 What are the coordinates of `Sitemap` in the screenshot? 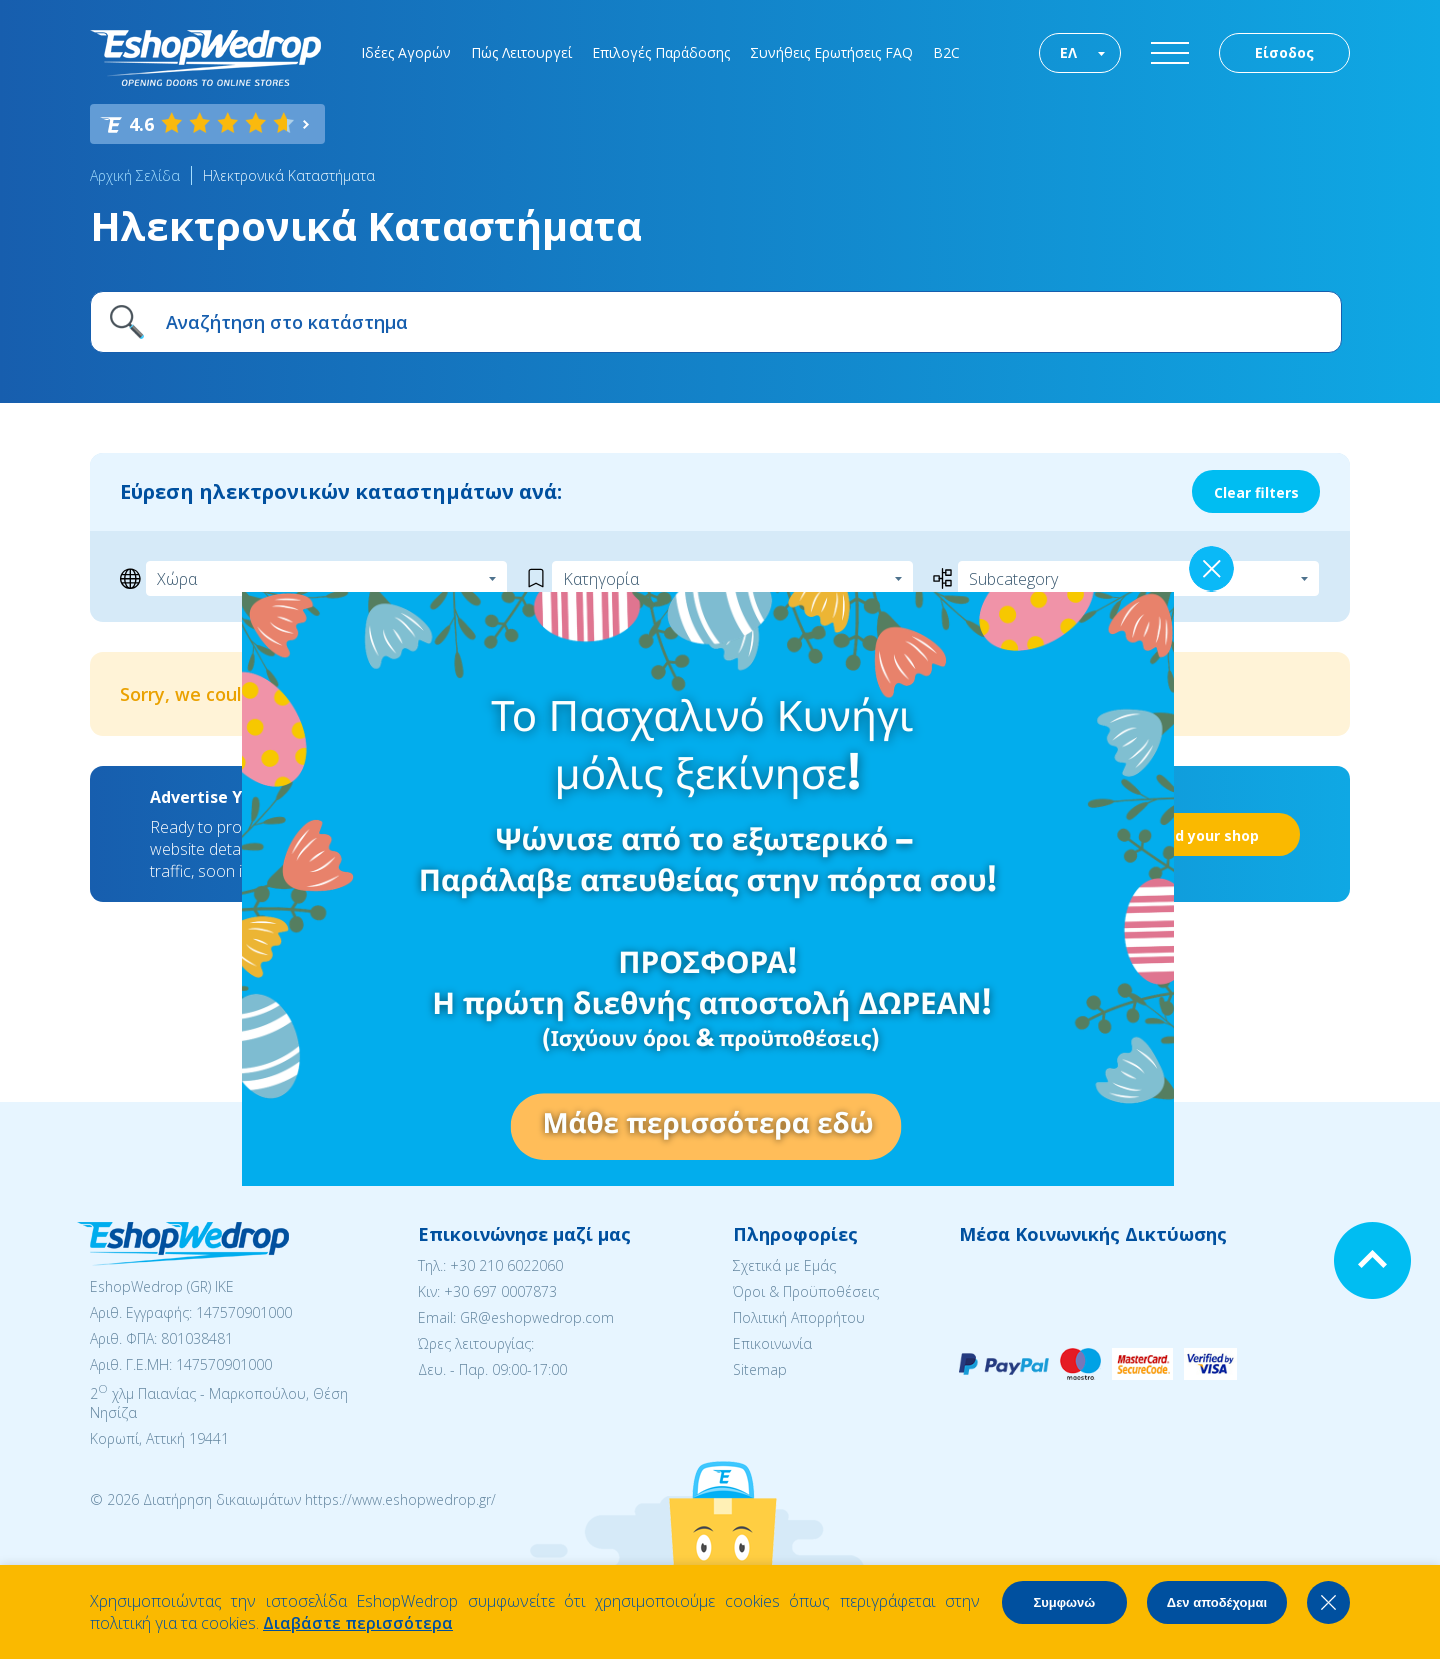 It's located at (760, 1369).